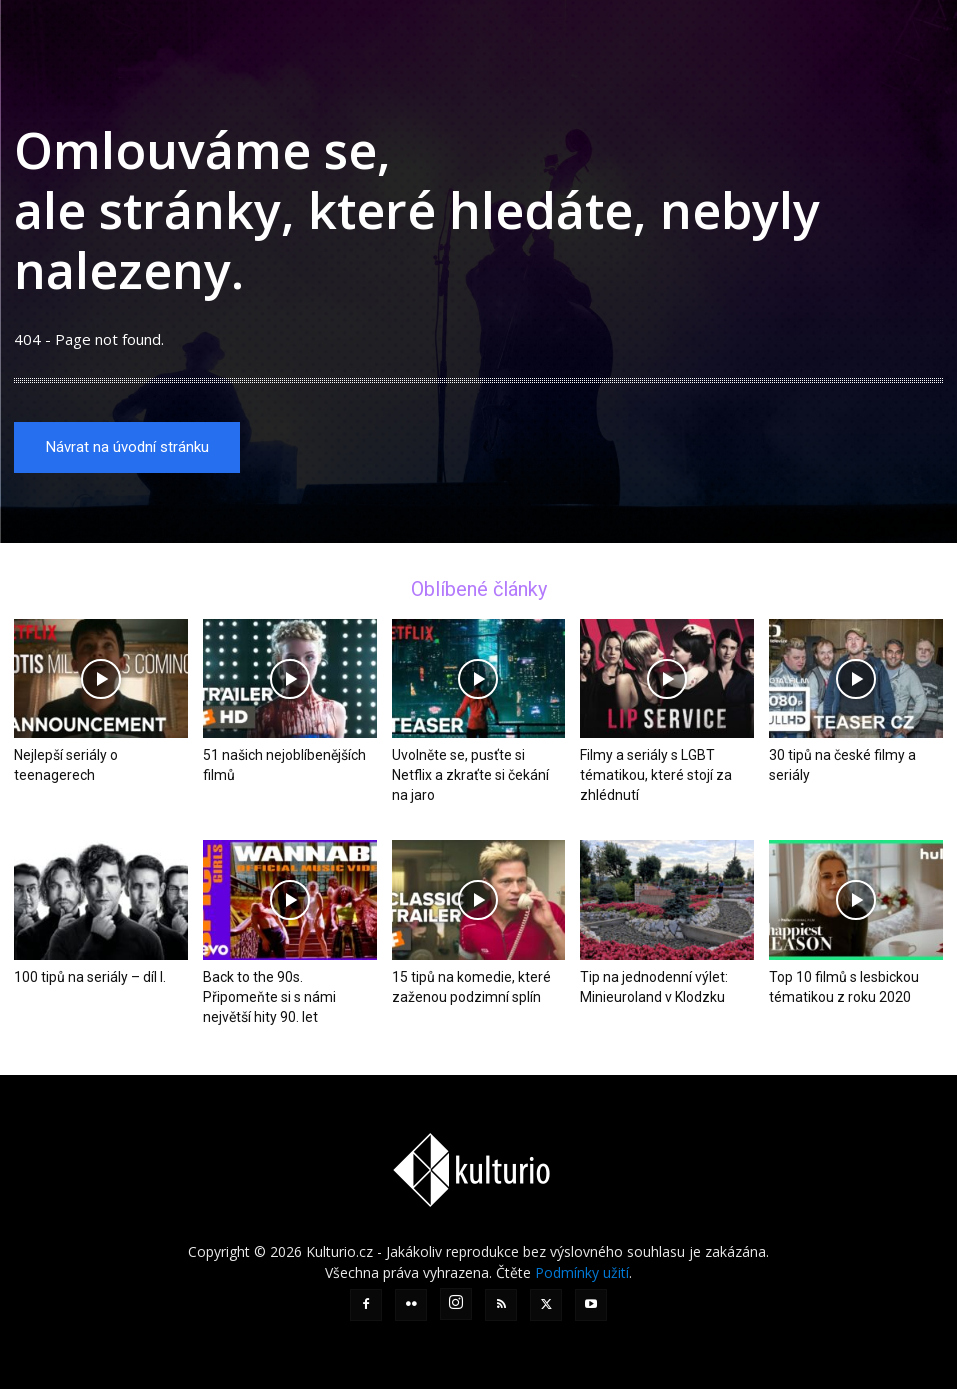 The image size is (957, 1390). Describe the element at coordinates (90, 978) in the screenshot. I see `100 tipů na seriály – díl I.` at that location.